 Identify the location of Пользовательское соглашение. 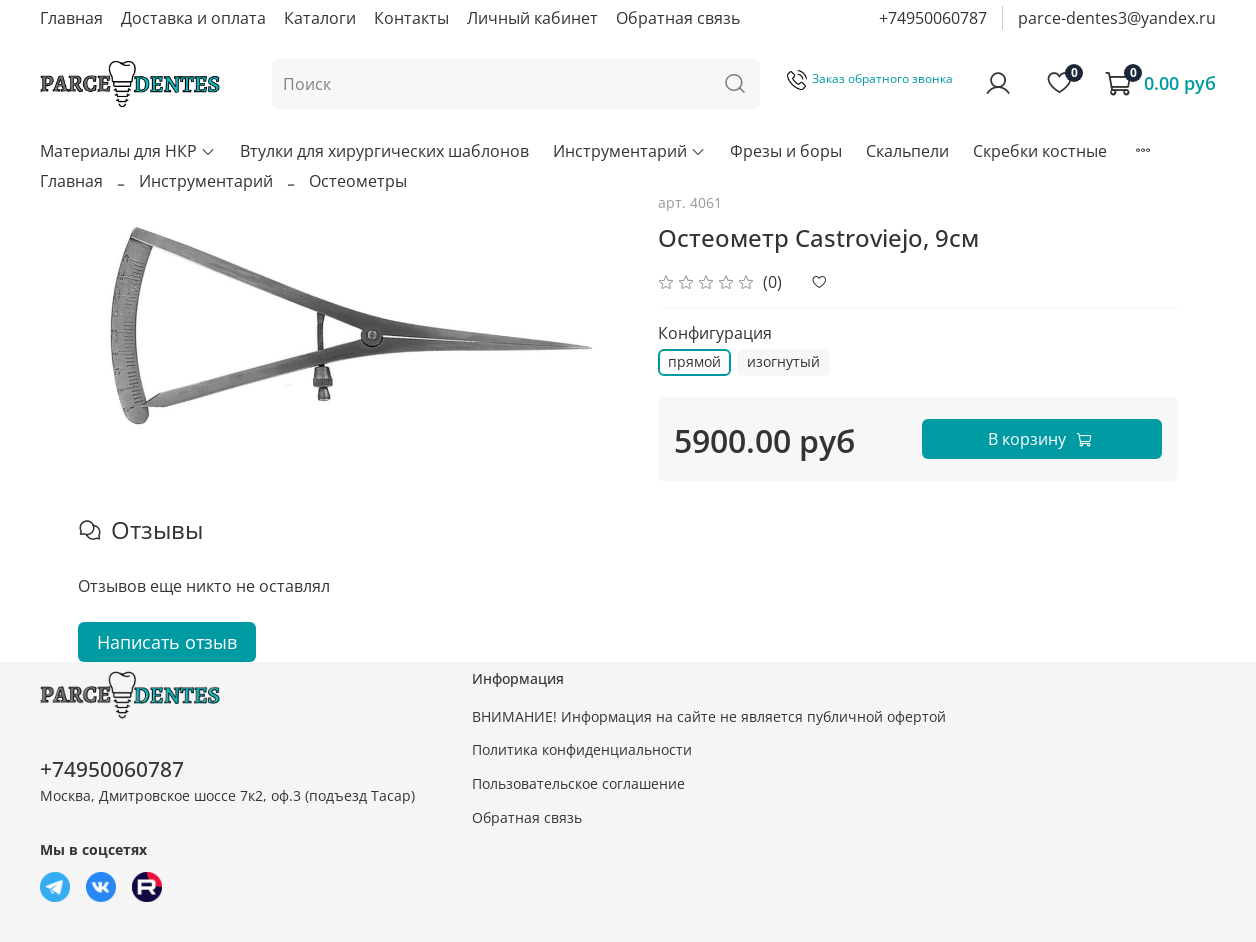
(578, 783).